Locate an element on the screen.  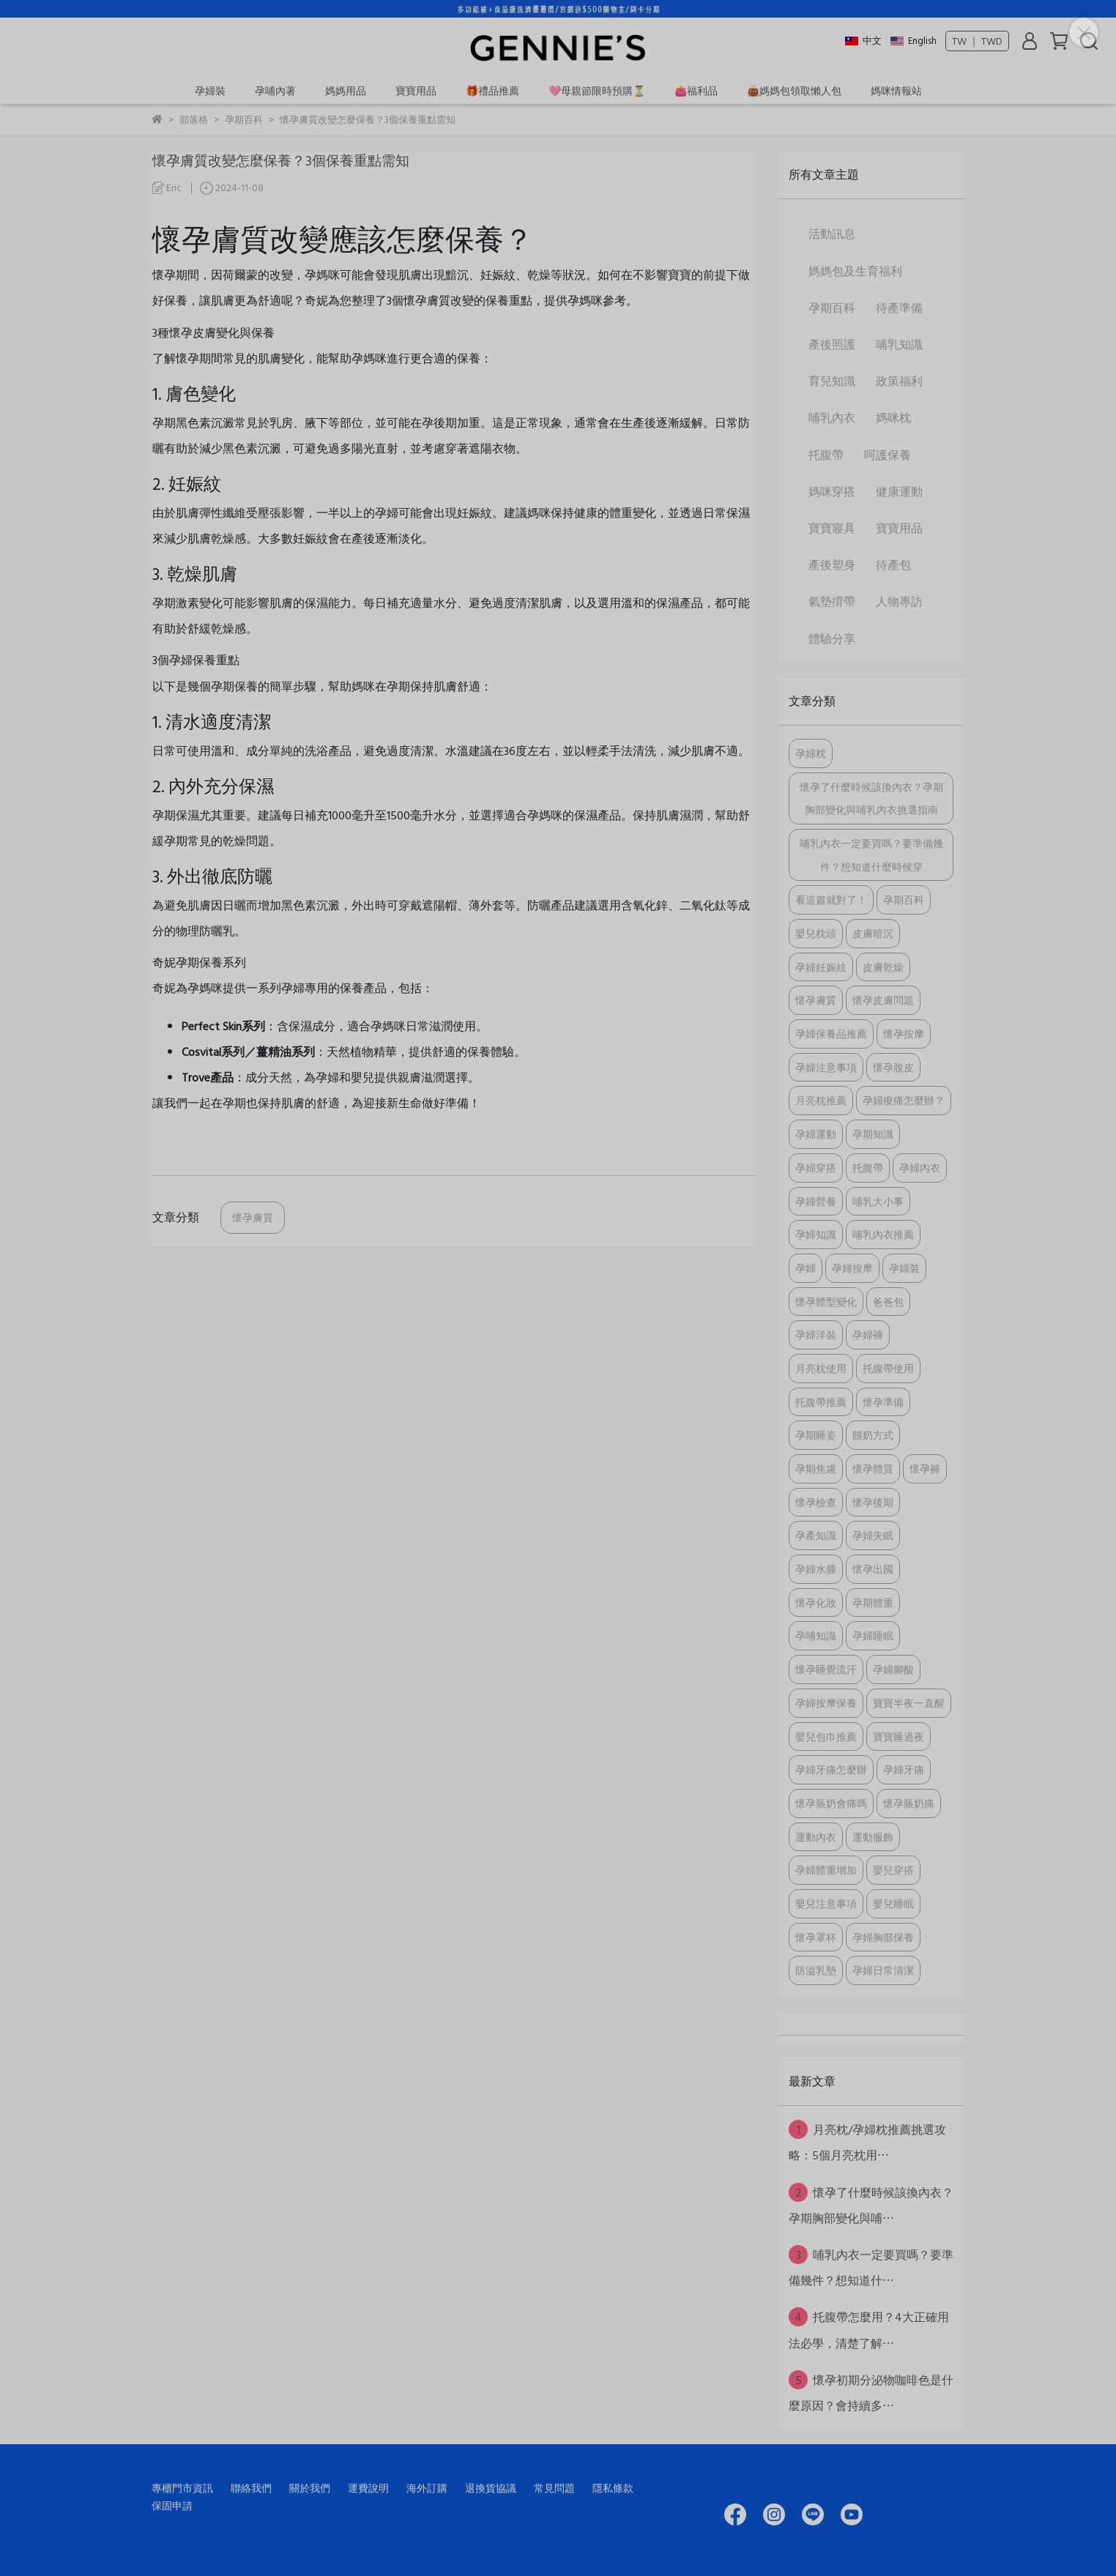
孕哺內著 is located at coordinates (275, 90).